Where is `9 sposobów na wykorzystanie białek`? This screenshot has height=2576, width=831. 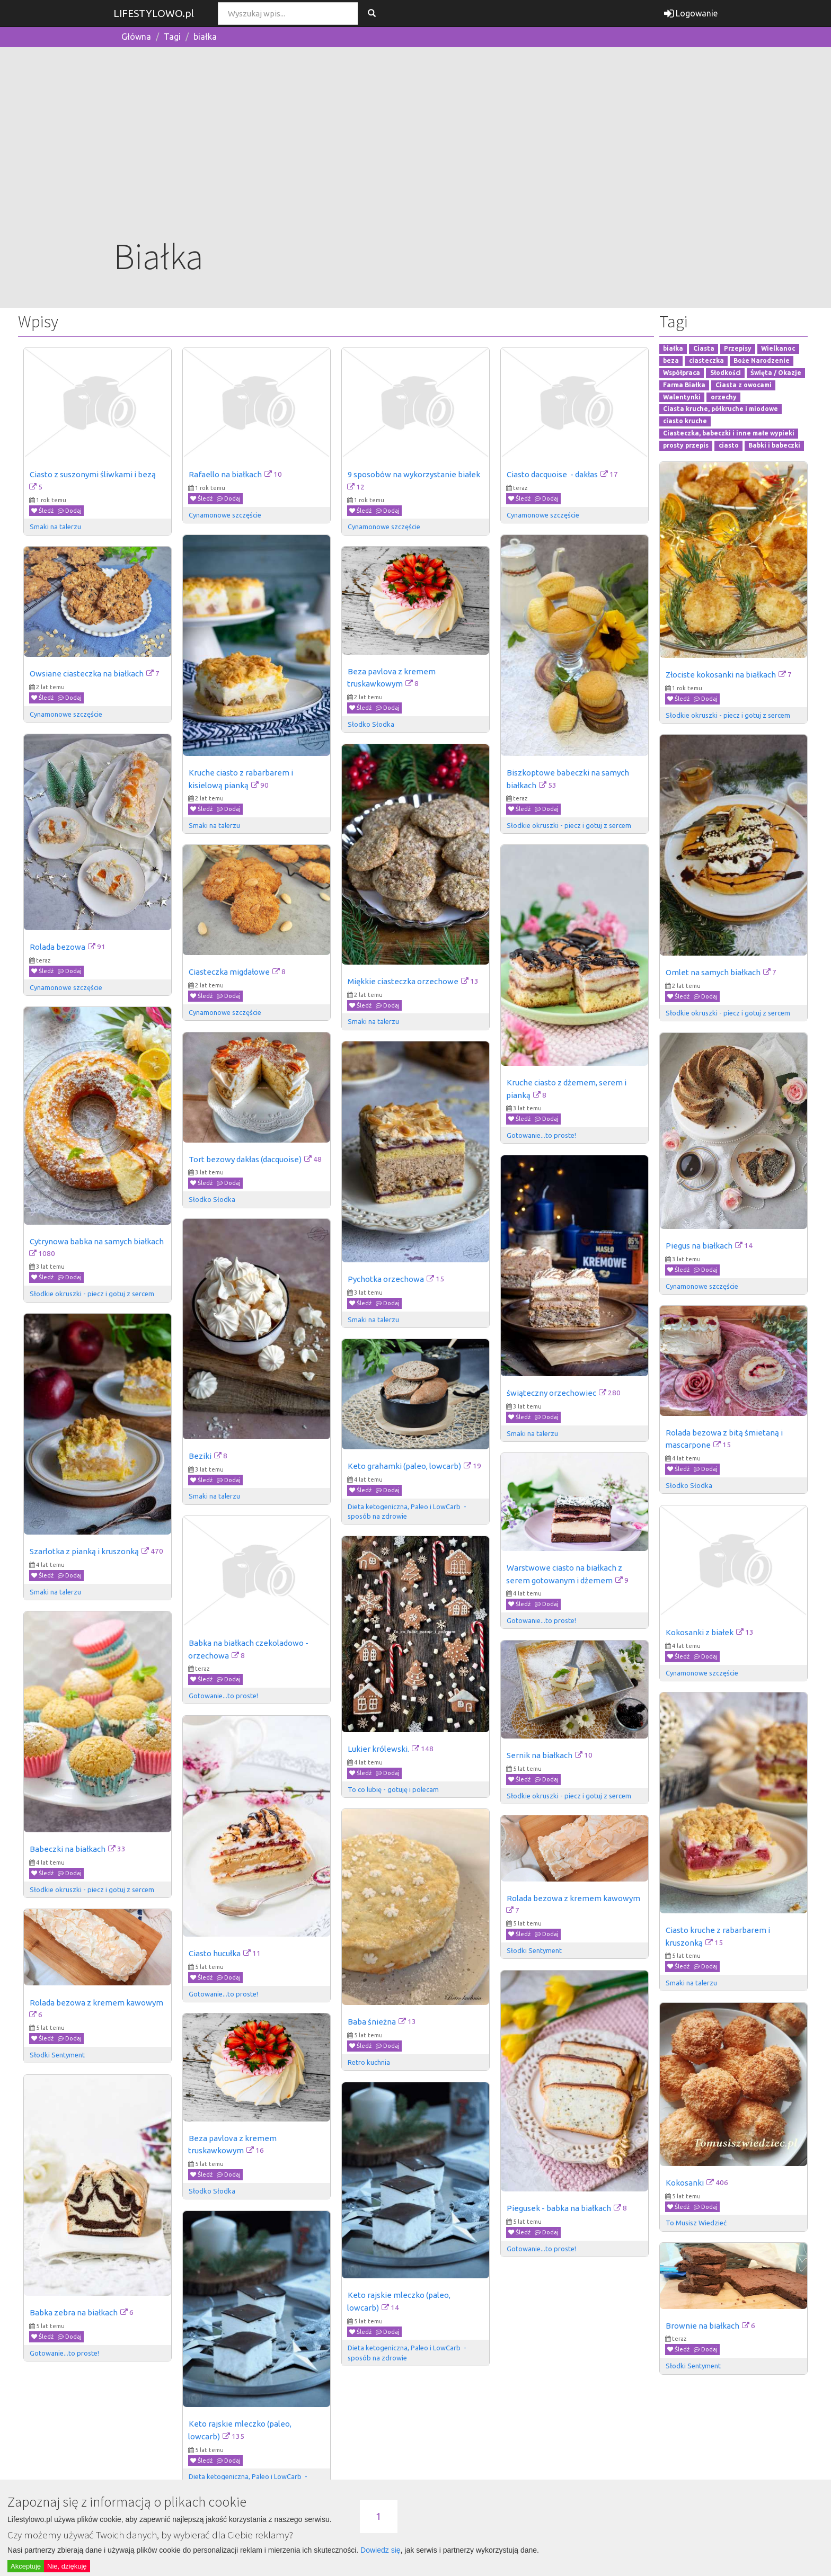 9 sposobów na wykorzystanie białek is located at coordinates (414, 474).